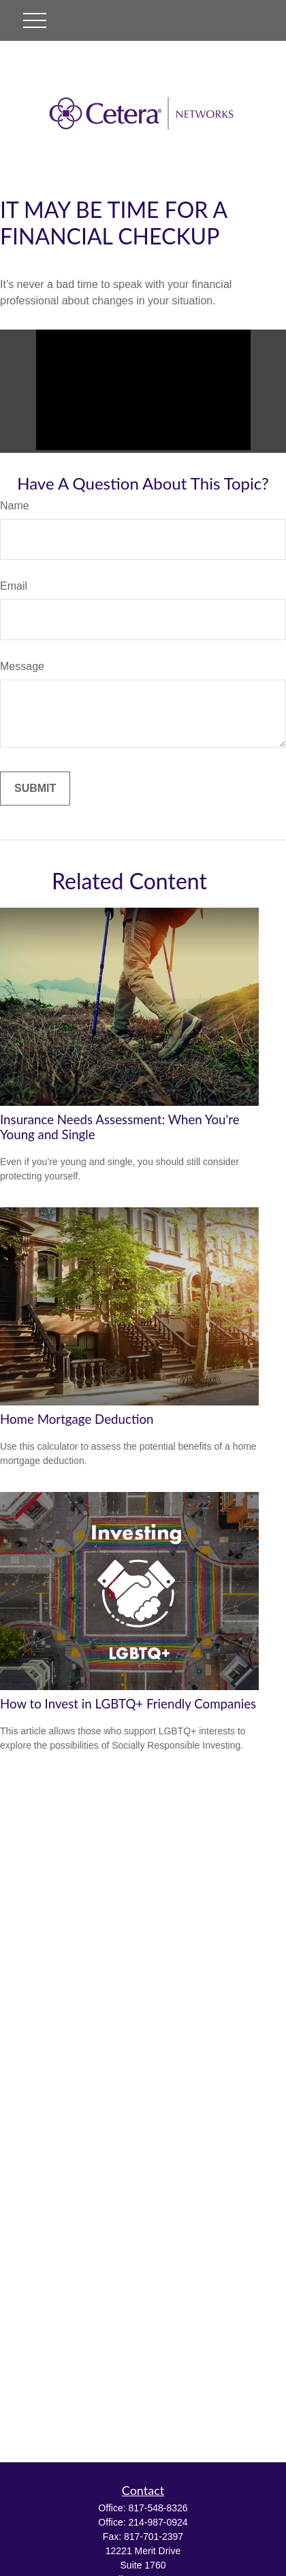  I want to click on 817-548-8326, so click(157, 2507).